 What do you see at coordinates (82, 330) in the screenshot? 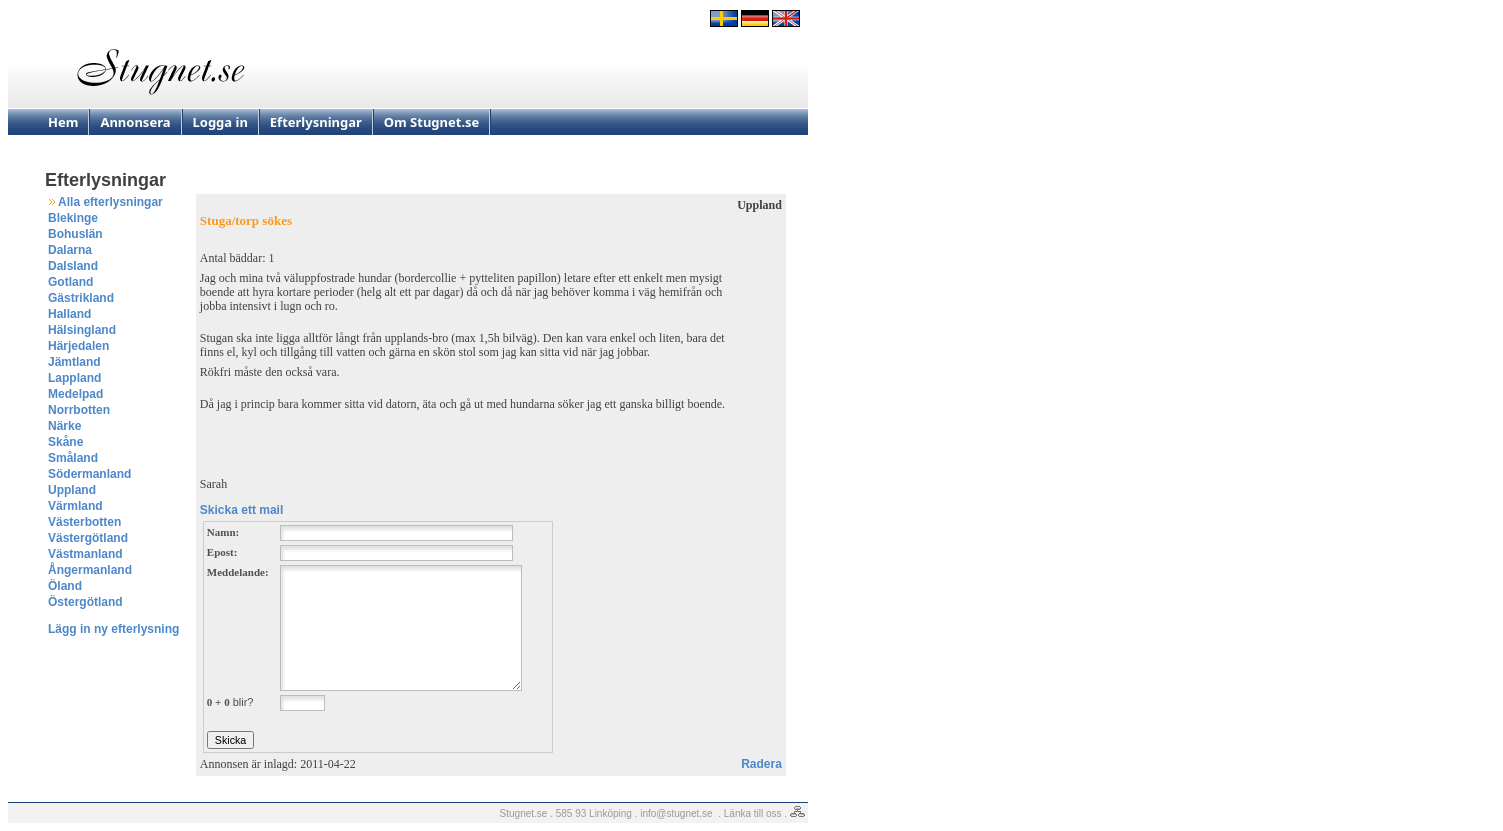
I see `Hälsingland` at bounding box center [82, 330].